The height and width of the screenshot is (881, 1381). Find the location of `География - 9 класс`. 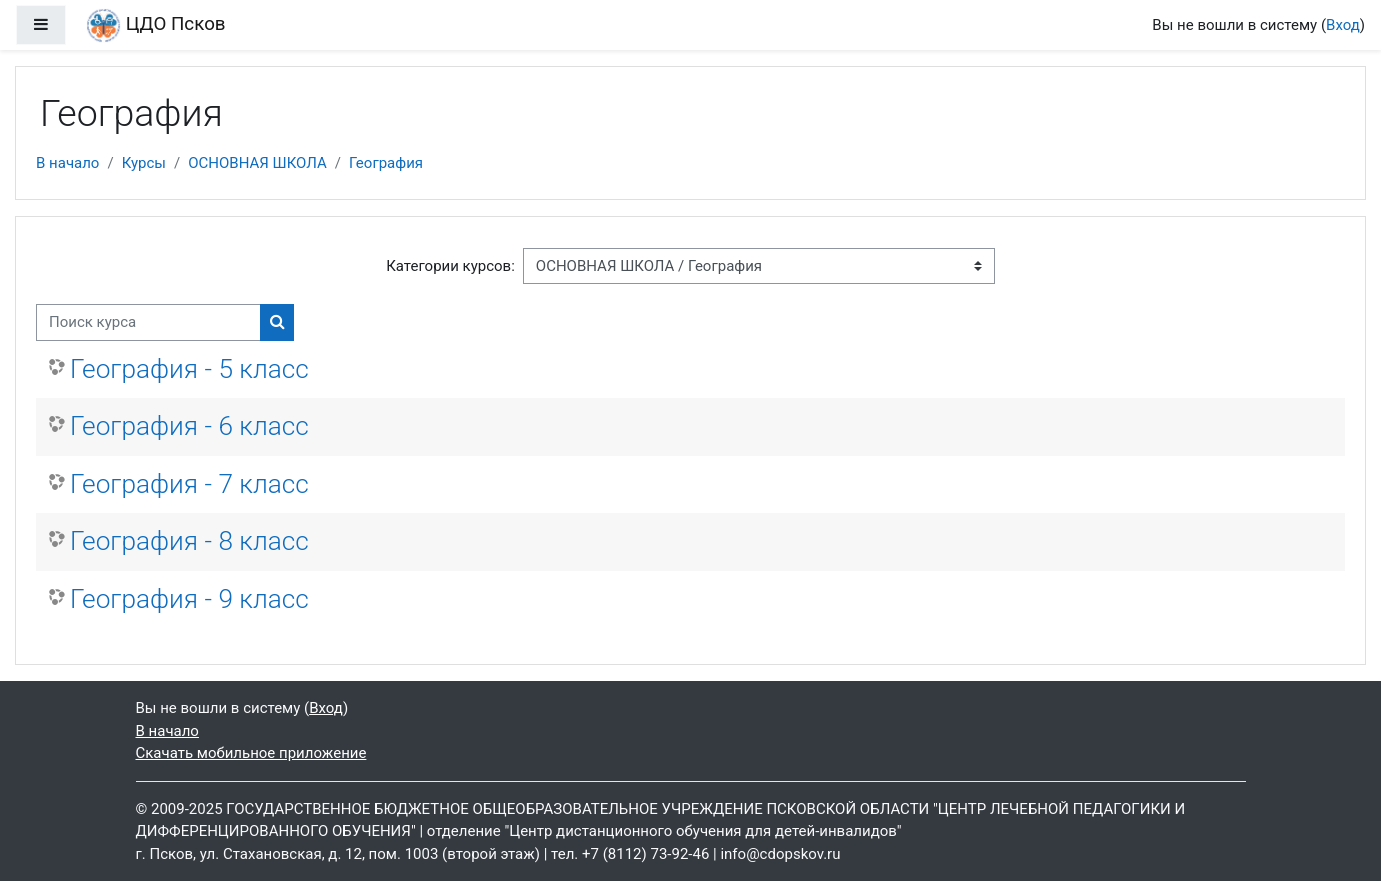

География - 9 класс is located at coordinates (189, 599).